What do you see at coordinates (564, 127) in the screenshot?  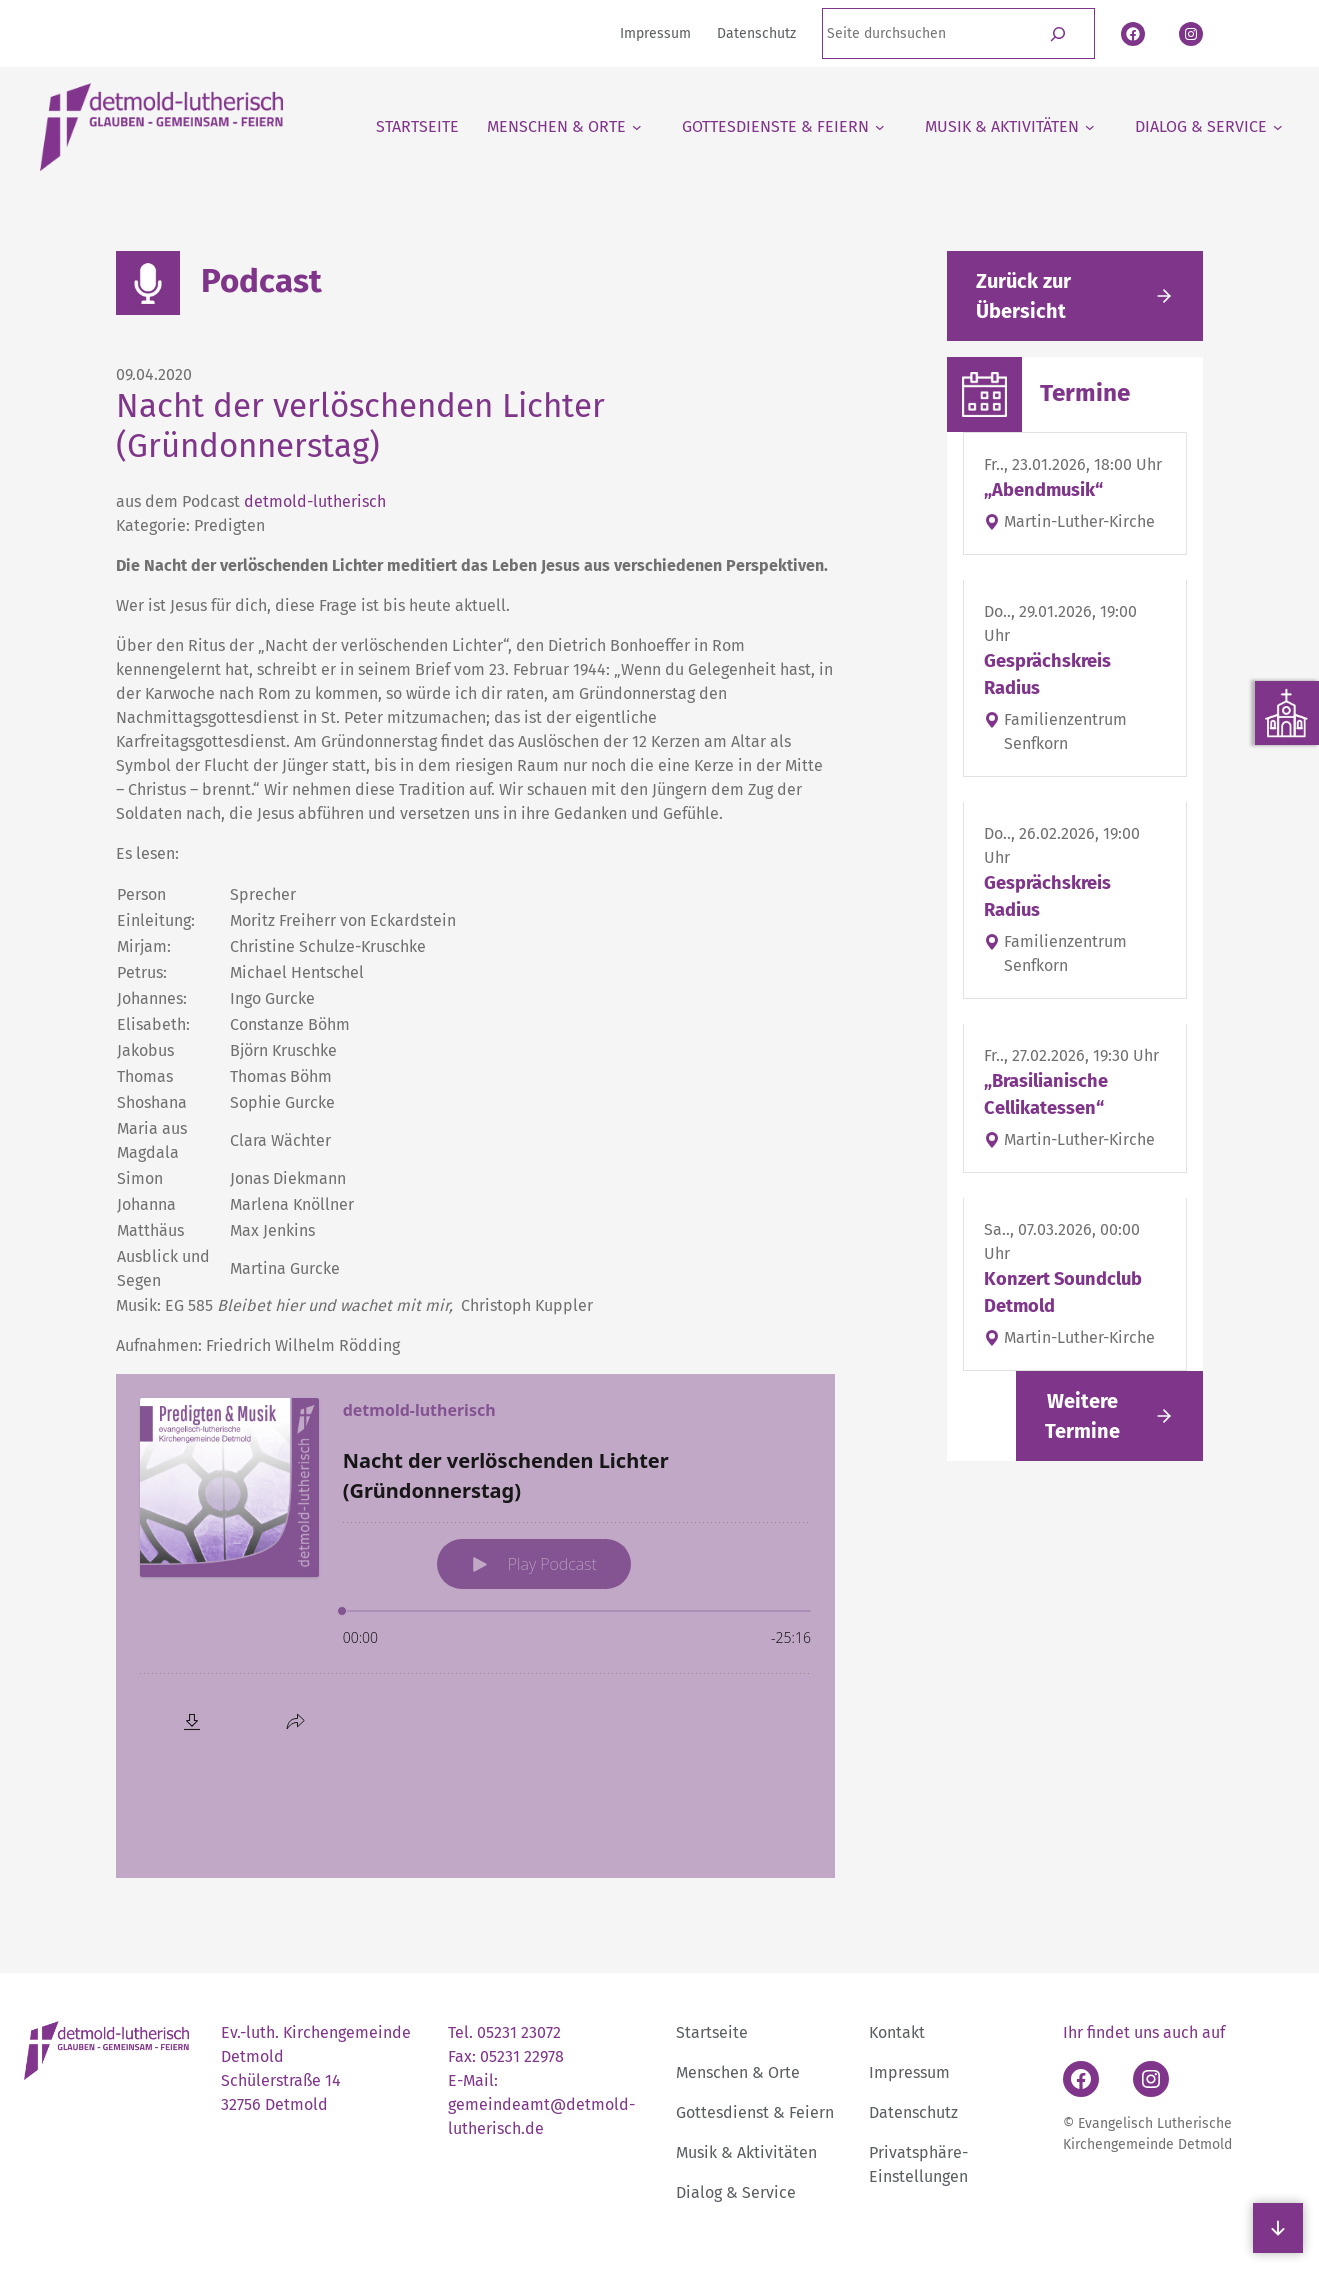 I see `[Untermenü von Menschen & Orte]` at bounding box center [564, 127].